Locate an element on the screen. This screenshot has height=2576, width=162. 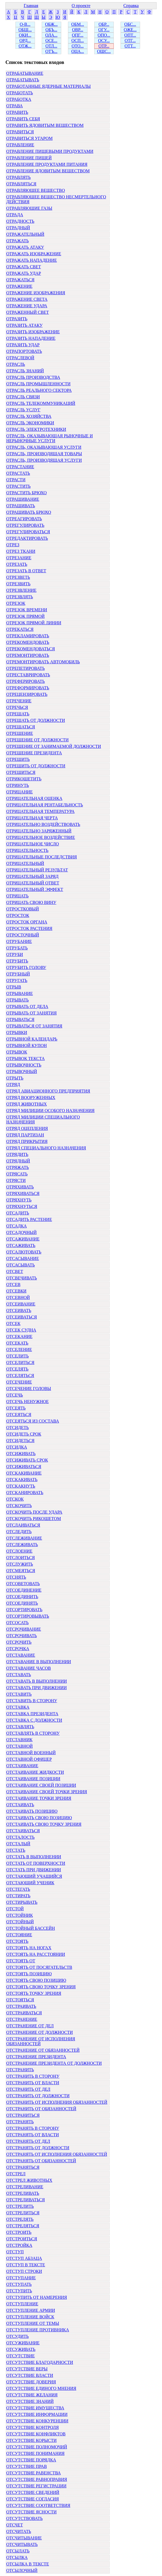
ОТСУТСТВИЕ ВЕРЫ is located at coordinates (27, 2369).